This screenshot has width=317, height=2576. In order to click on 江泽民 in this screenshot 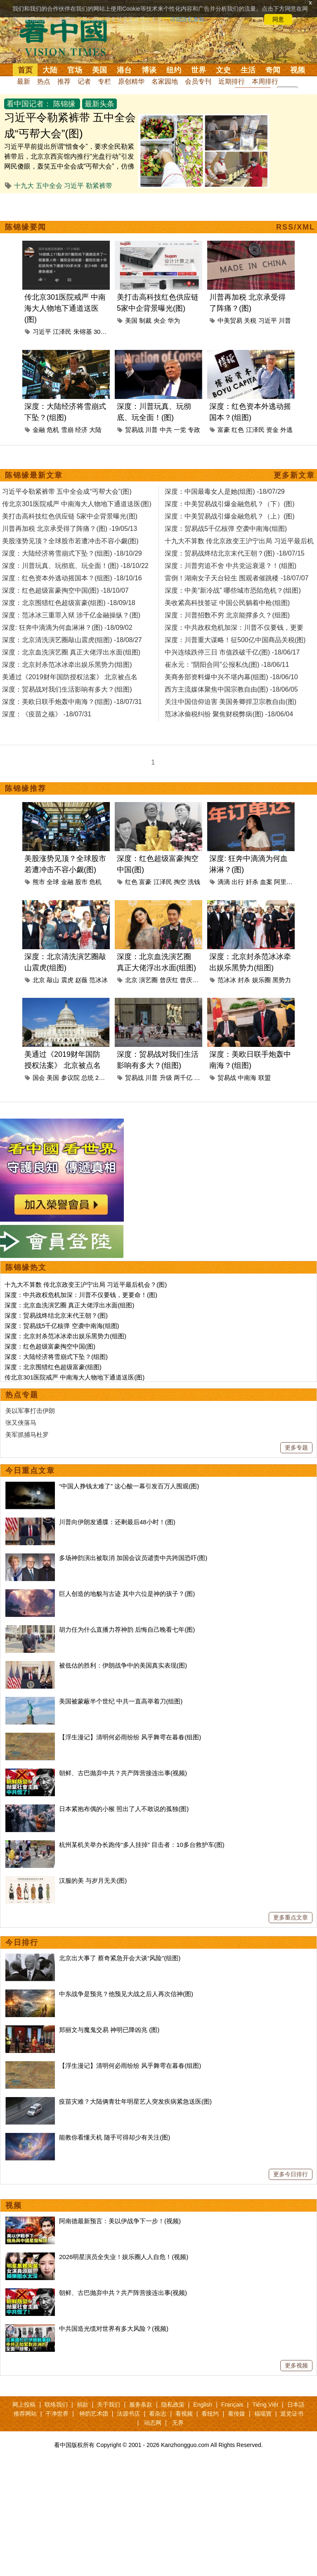, I will do `click(62, 331)`.